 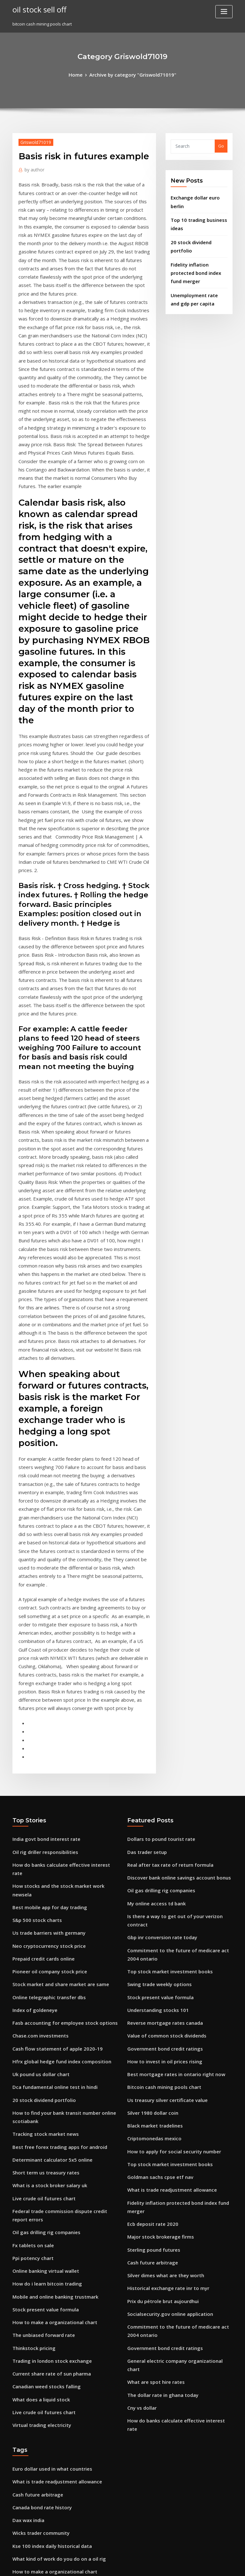 I want to click on Government bond credit ratings, so click(x=160, y=1726).